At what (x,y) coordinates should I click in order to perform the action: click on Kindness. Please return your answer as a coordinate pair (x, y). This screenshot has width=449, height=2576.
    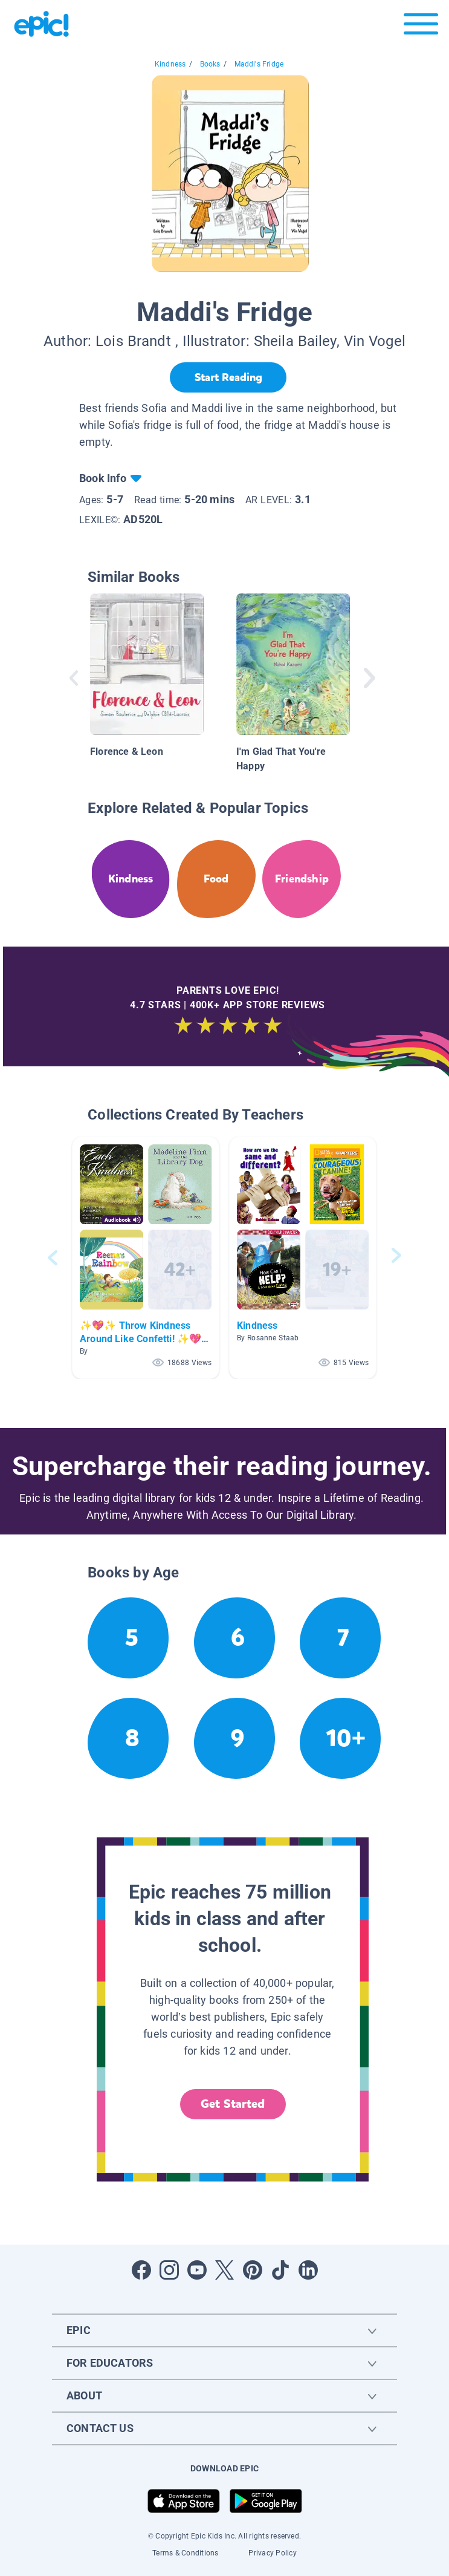
    Looking at the image, I should click on (170, 64).